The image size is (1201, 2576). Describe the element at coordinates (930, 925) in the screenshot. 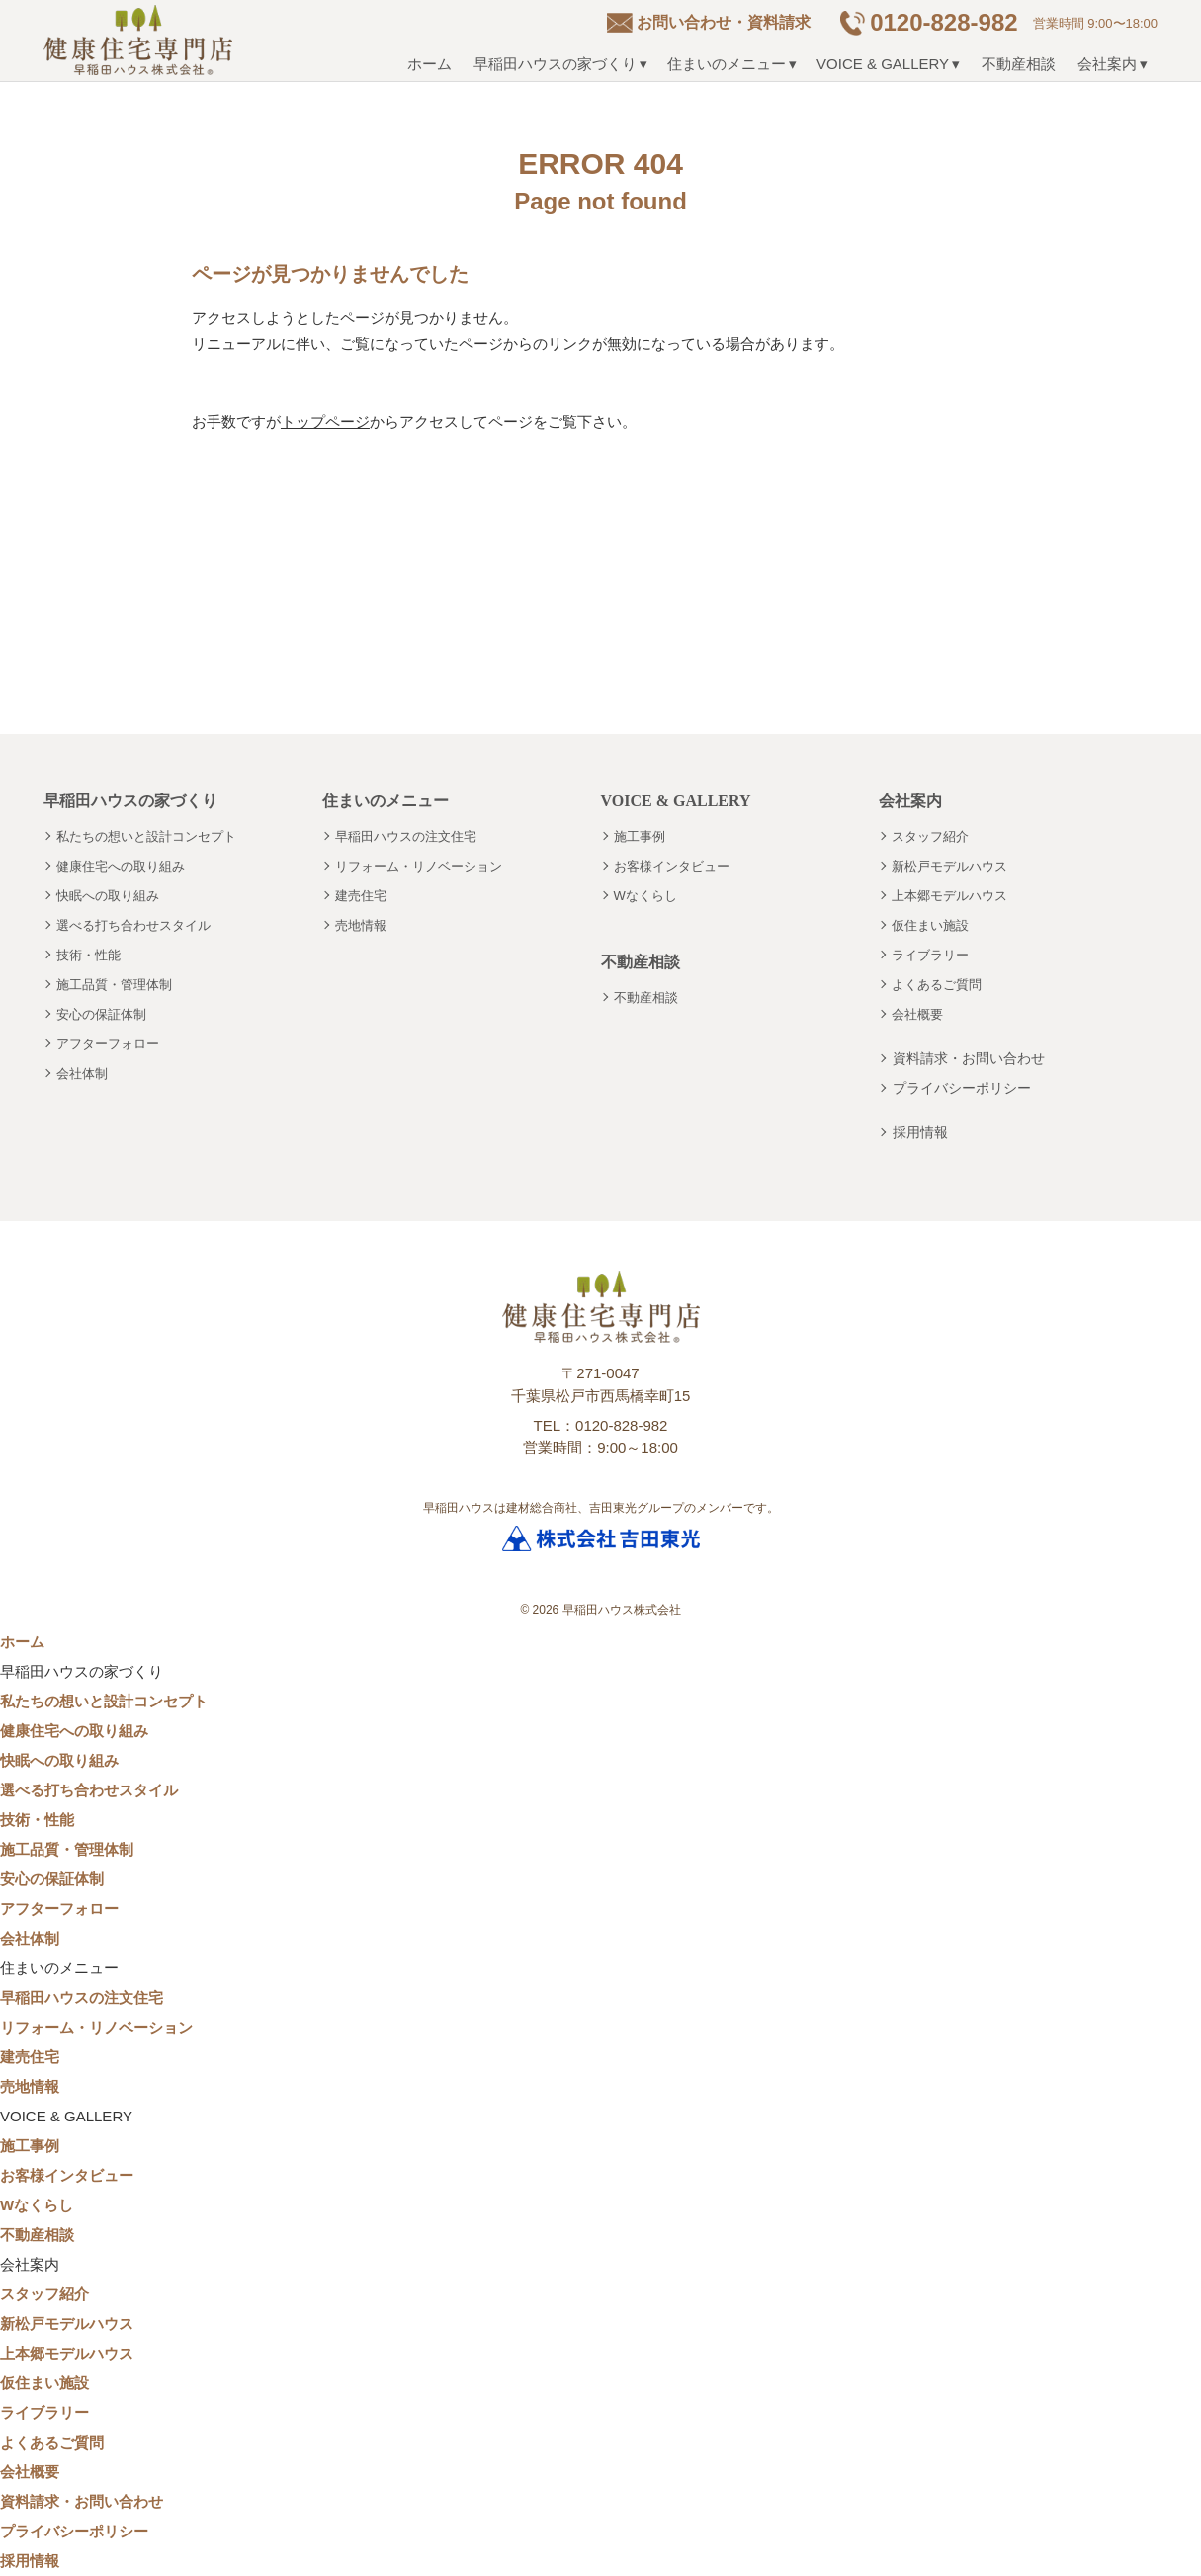

I see `仮住まい施設` at that location.